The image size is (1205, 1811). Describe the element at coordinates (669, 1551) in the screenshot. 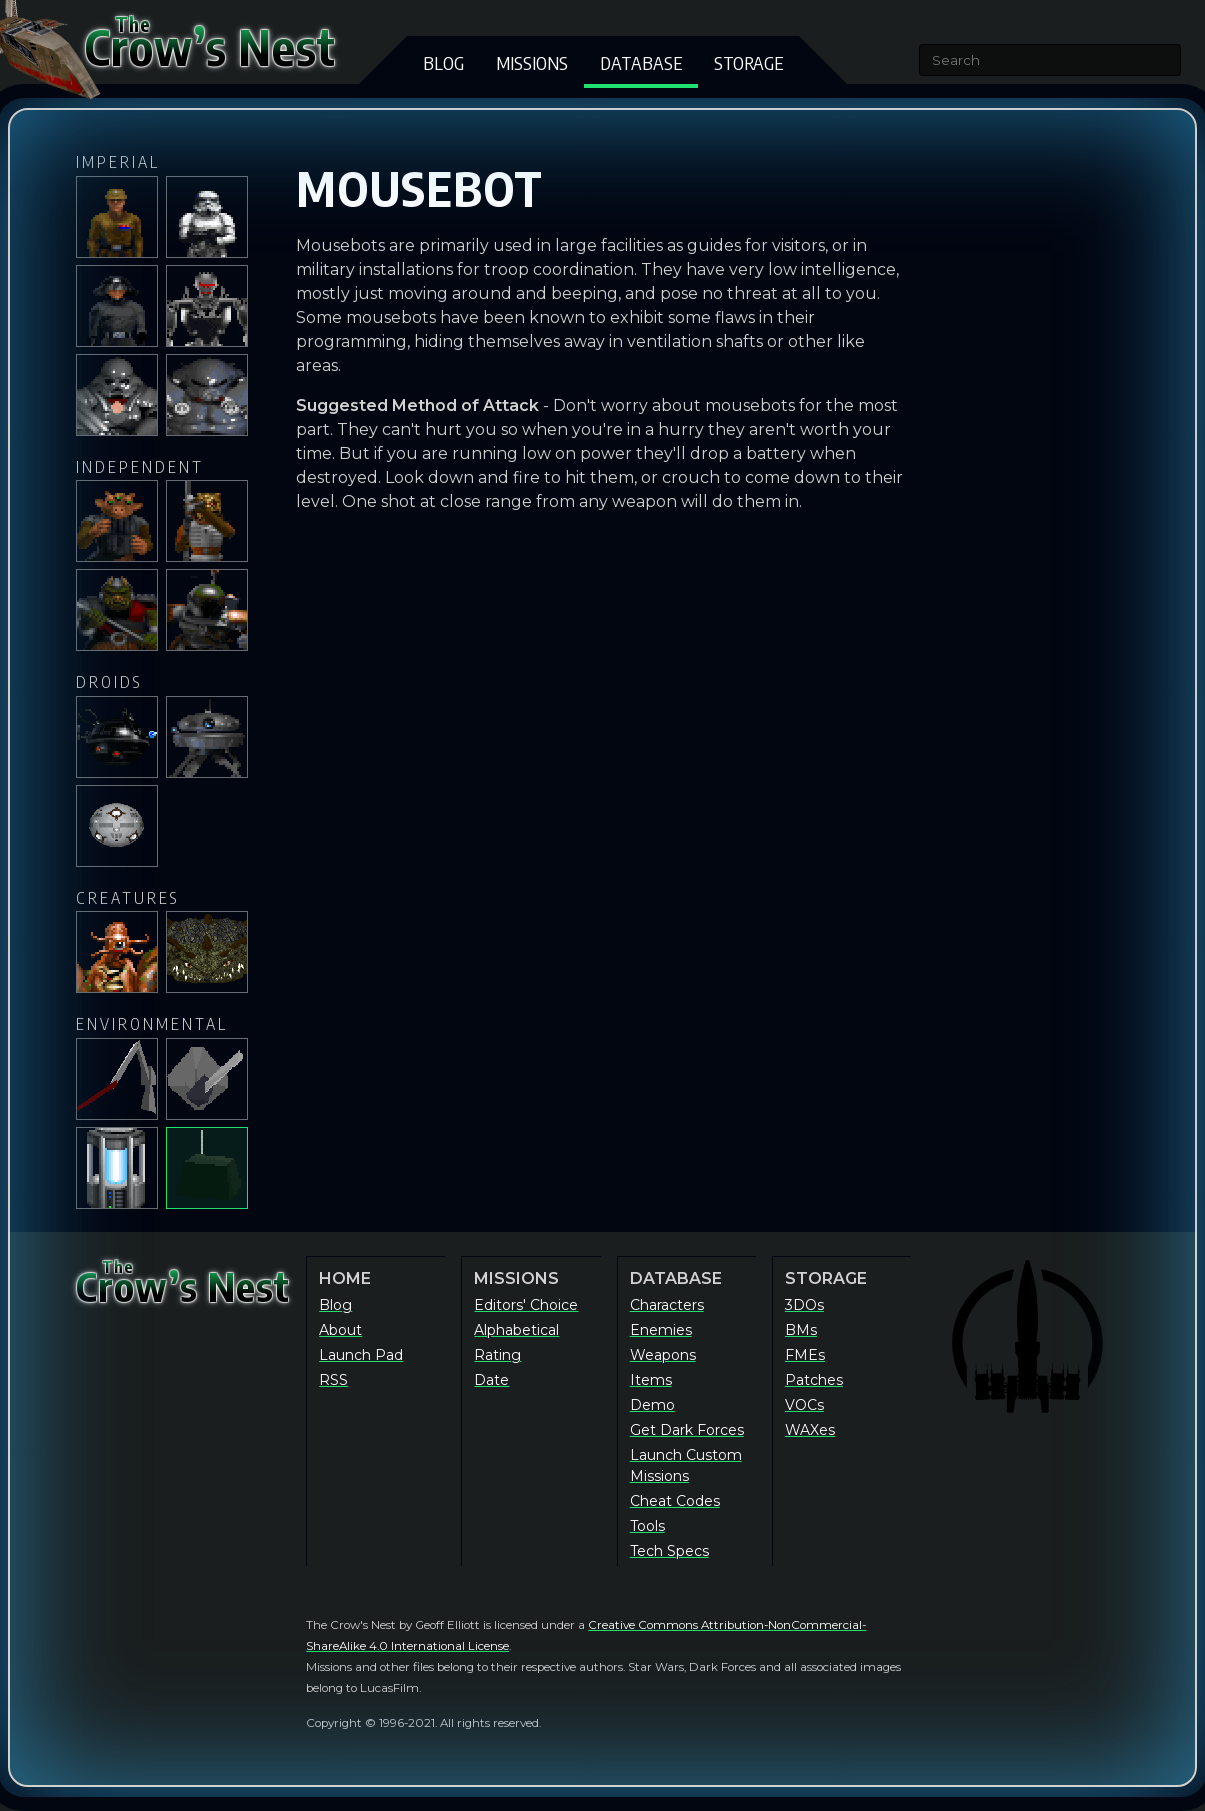

I see `Tech Specs` at that location.